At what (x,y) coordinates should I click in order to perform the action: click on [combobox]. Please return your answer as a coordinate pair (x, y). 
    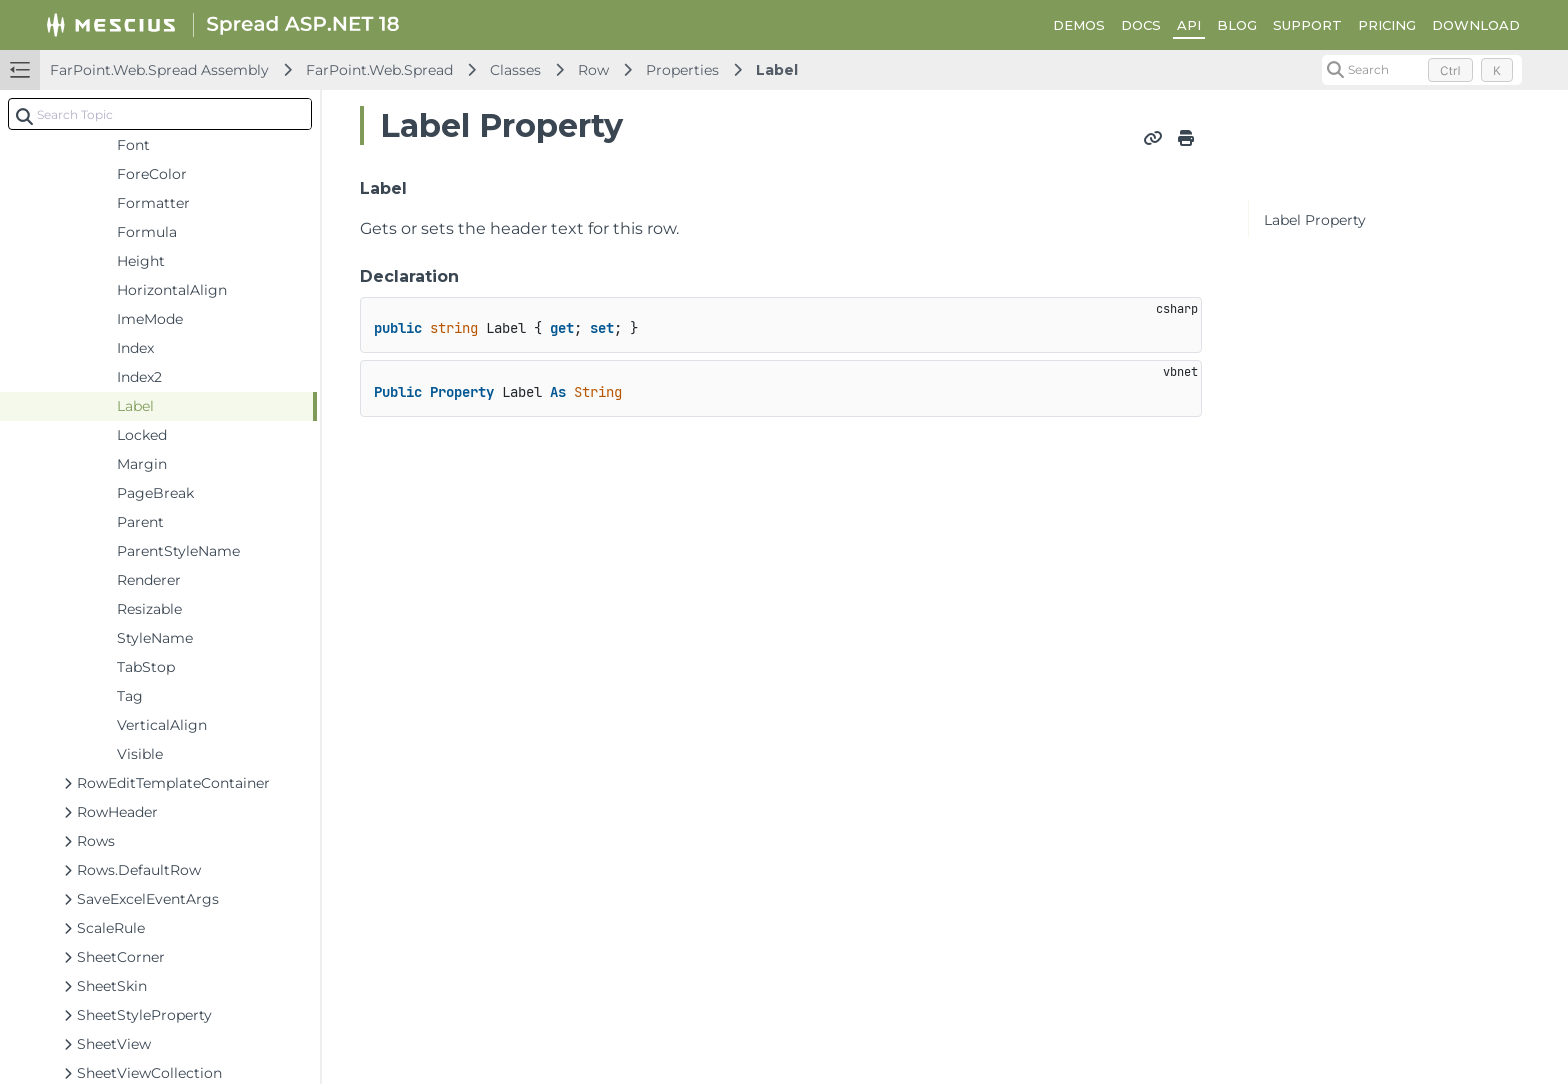
    Looking at the image, I should click on (160, 114).